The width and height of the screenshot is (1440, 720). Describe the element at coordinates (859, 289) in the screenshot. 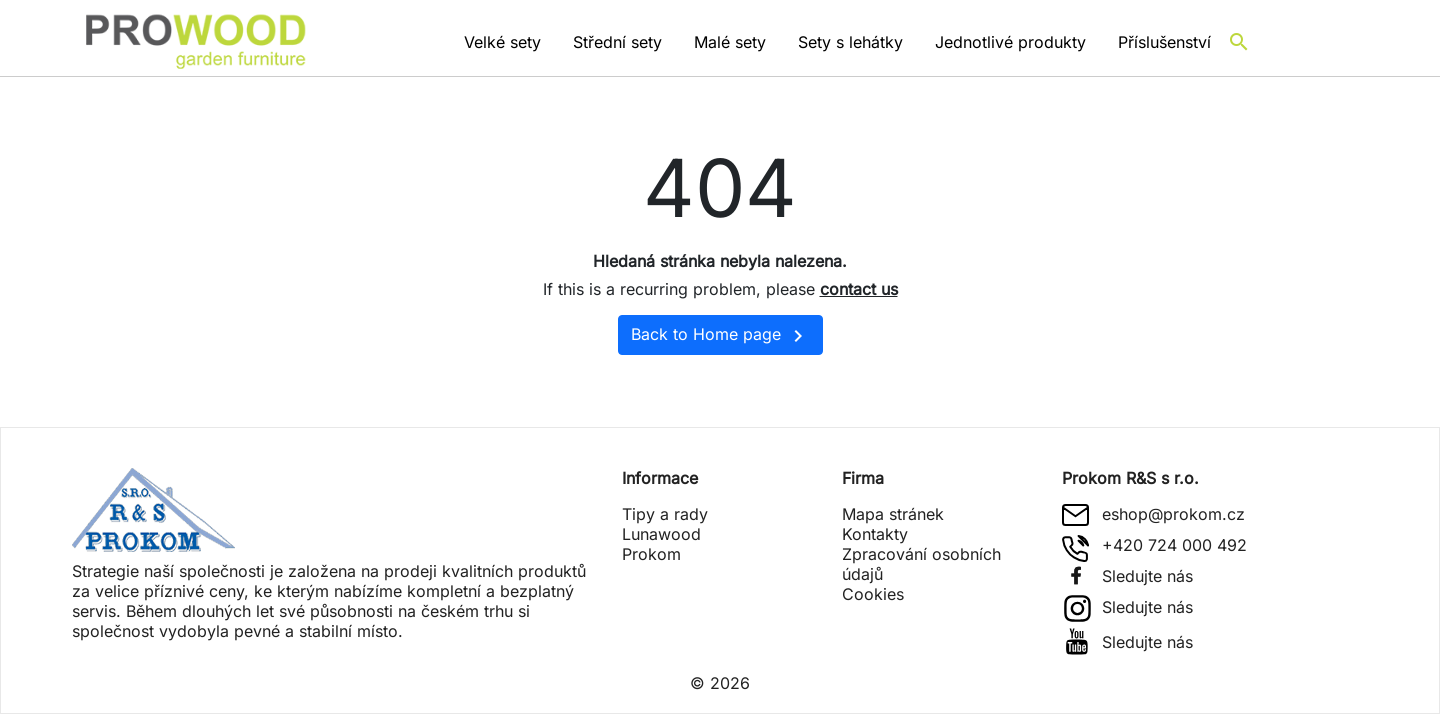

I see `contact us` at that location.